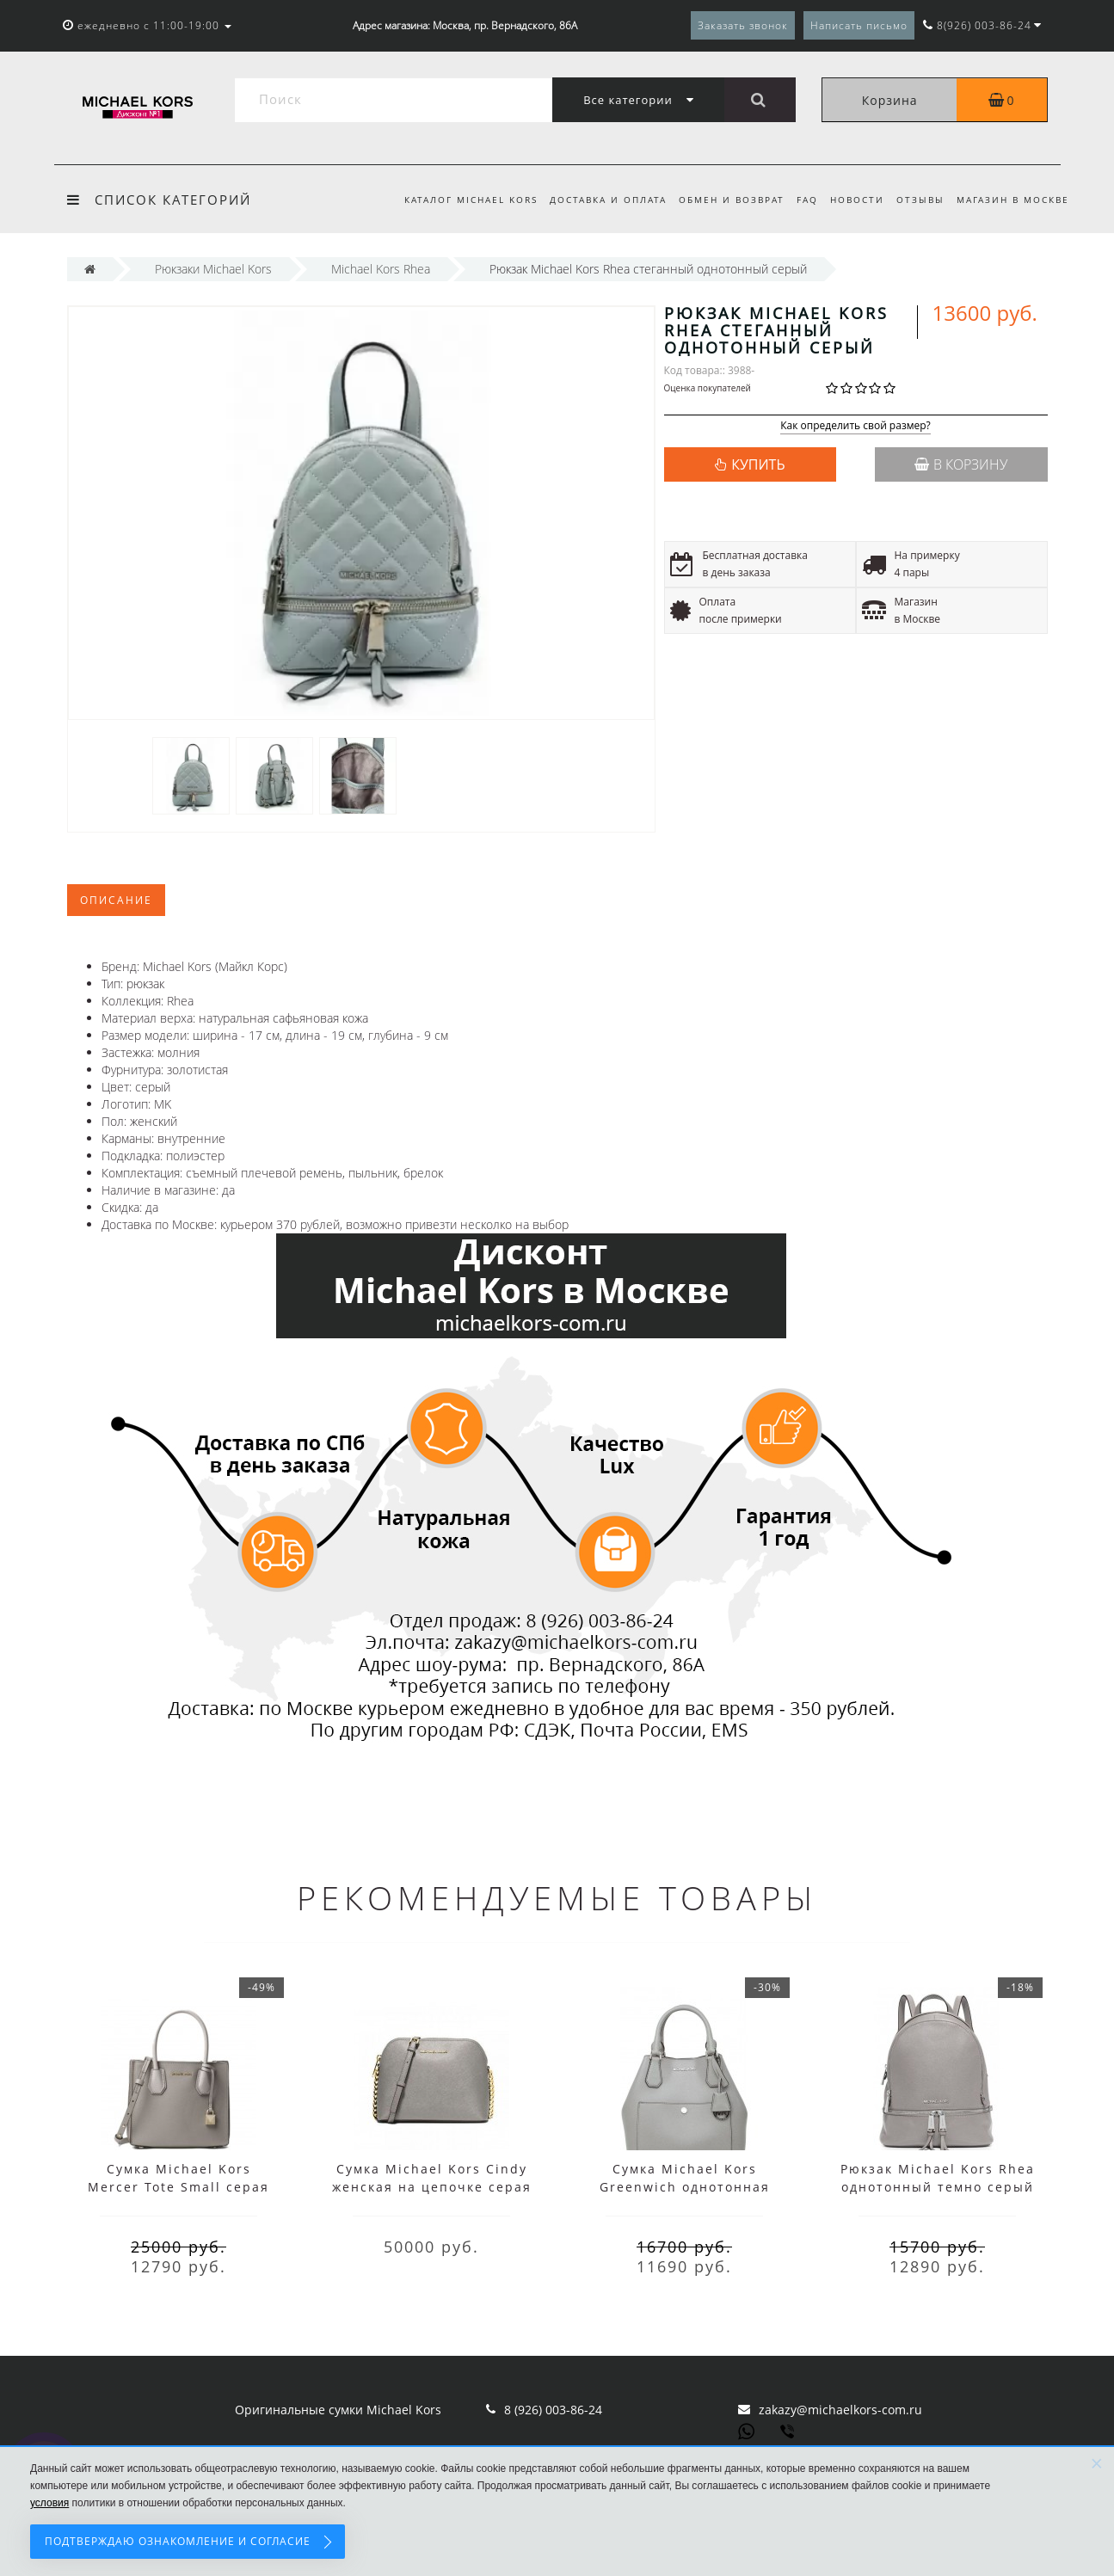 This screenshot has height=2576, width=1114. What do you see at coordinates (1013, 200) in the screenshot?
I see `Магазин в Москве` at bounding box center [1013, 200].